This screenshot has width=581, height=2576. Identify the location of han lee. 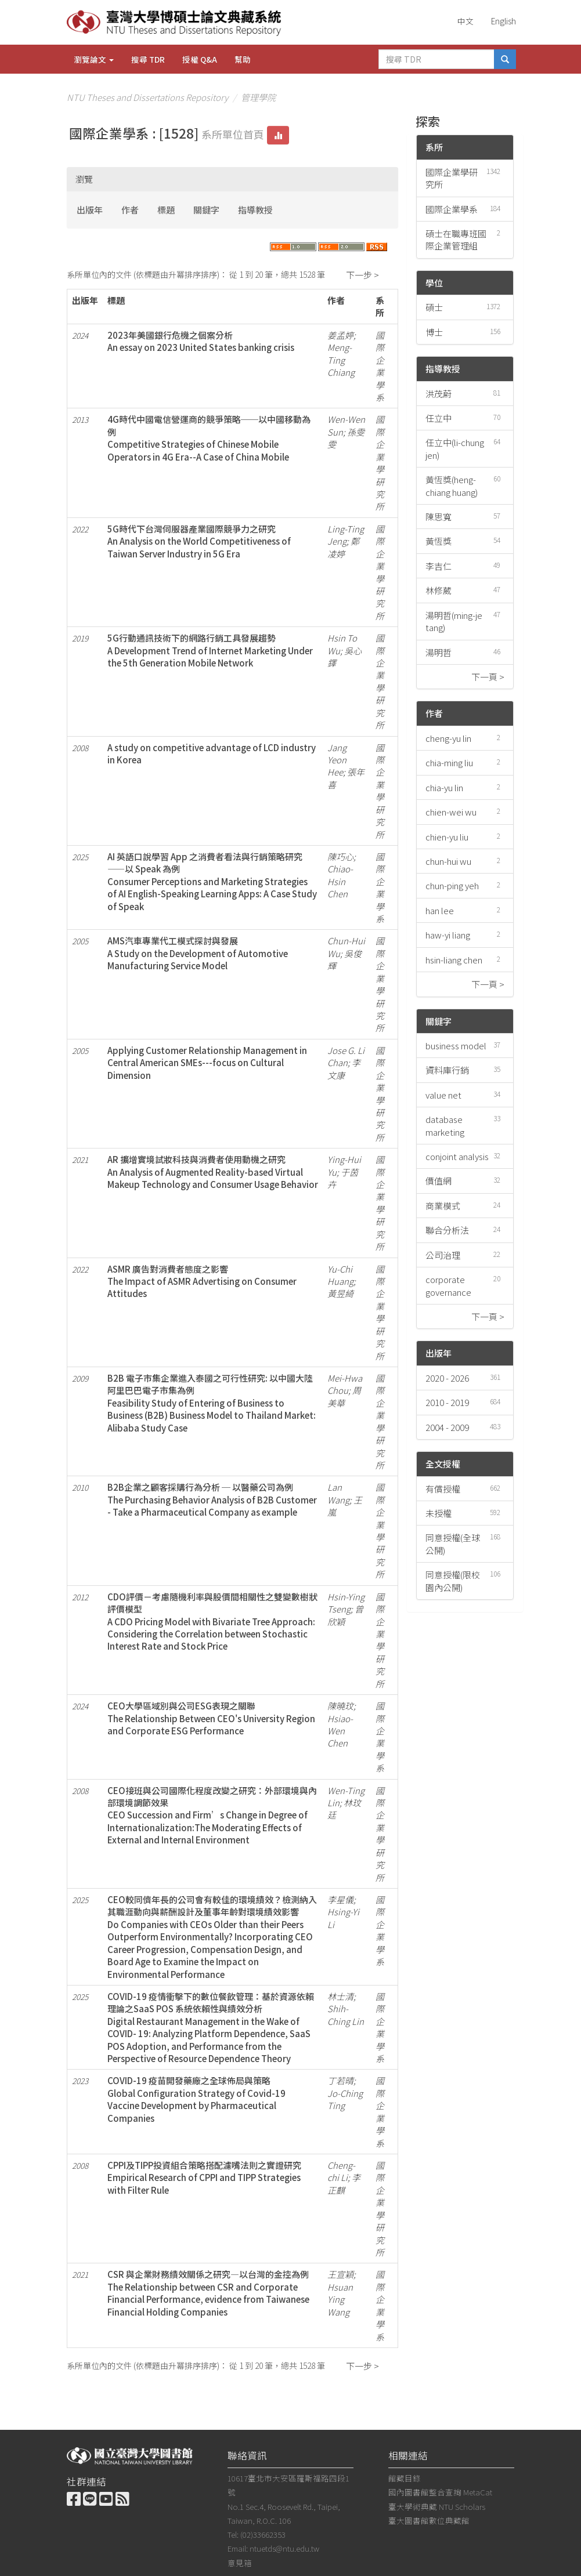
(439, 910).